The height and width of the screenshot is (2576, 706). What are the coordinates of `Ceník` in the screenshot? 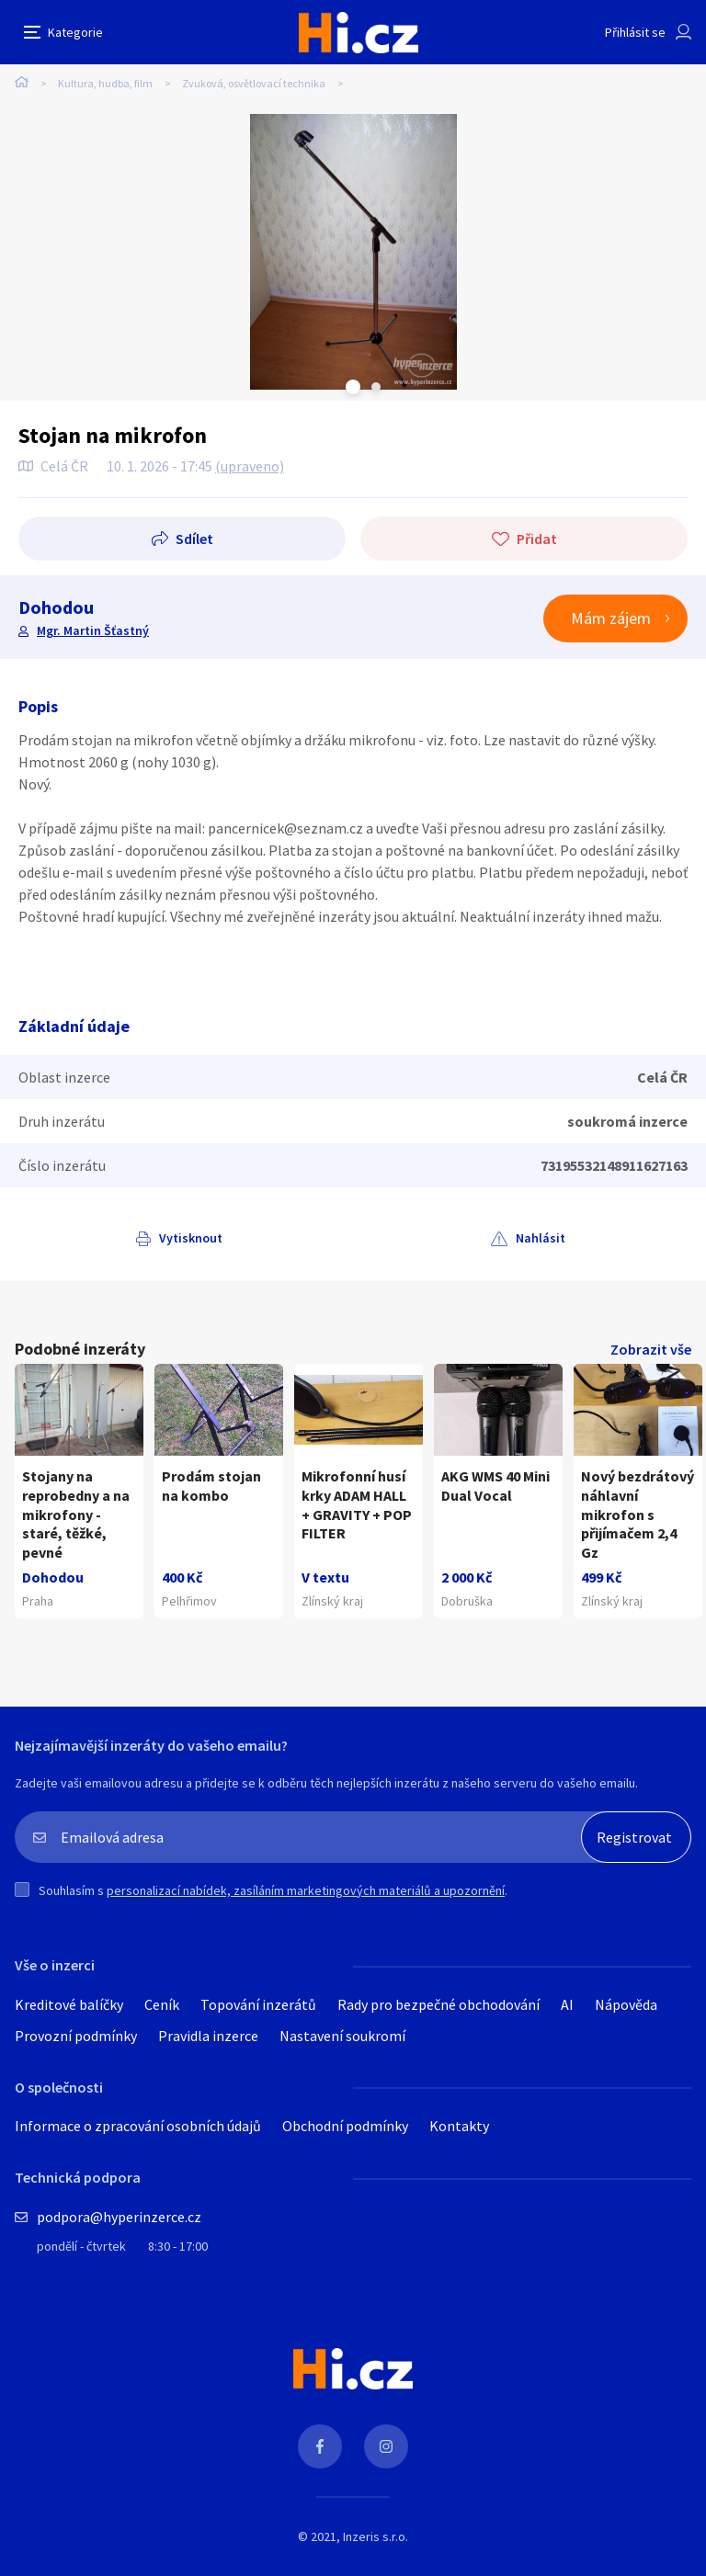 It's located at (161, 2004).